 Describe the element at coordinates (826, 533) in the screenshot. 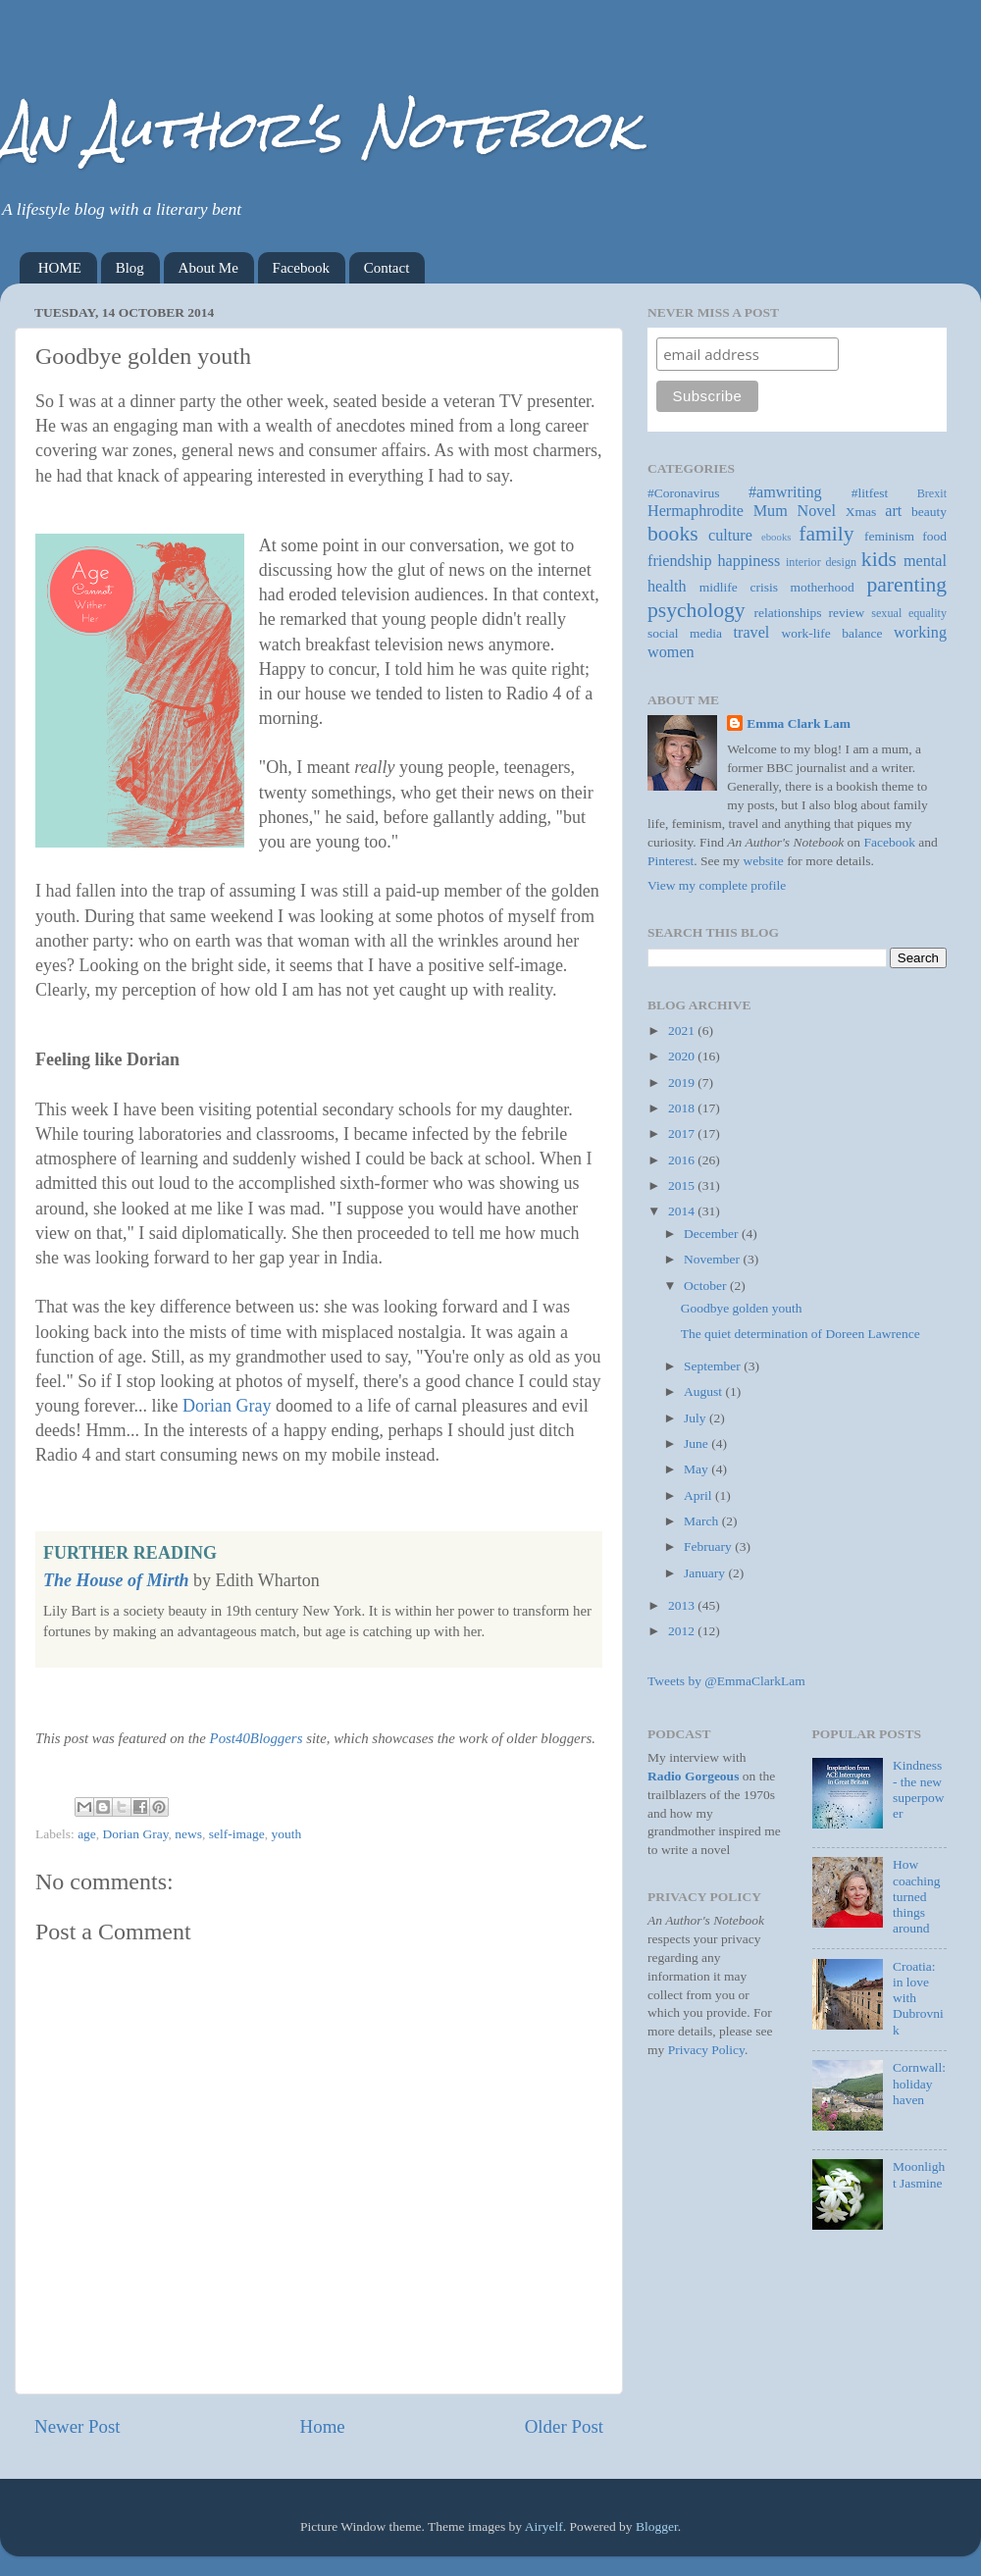

I see `family` at that location.